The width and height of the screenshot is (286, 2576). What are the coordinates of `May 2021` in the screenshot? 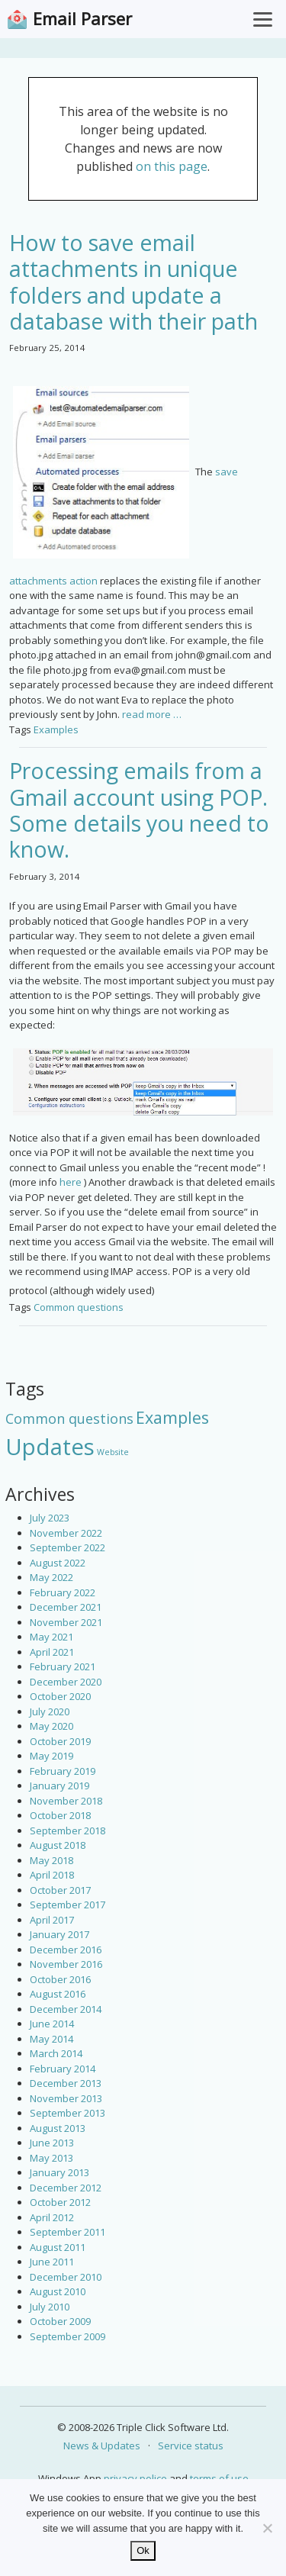 It's located at (51, 1637).